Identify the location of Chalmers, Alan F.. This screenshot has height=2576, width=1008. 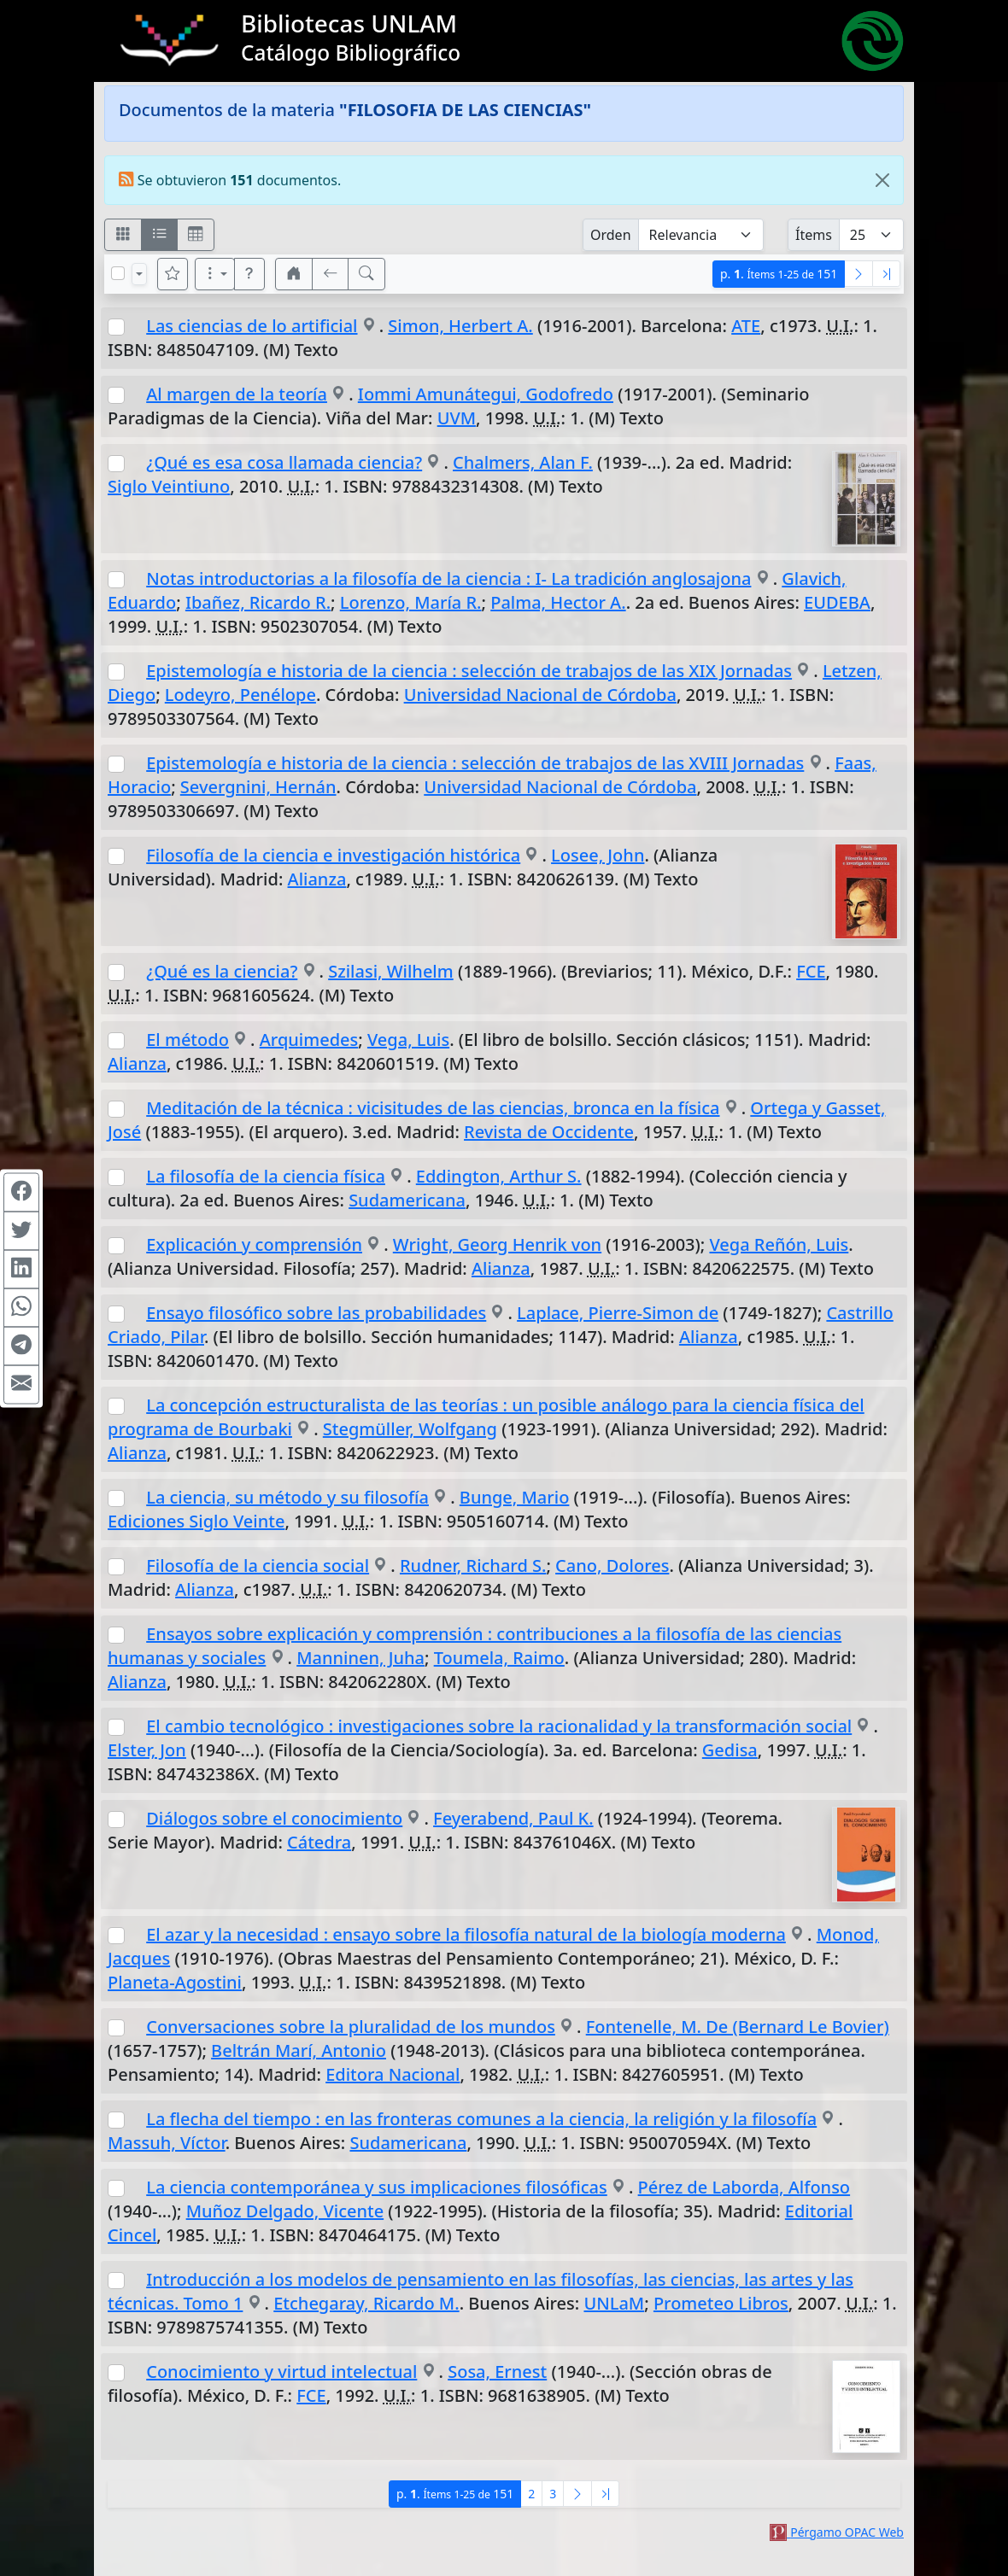
(523, 462).